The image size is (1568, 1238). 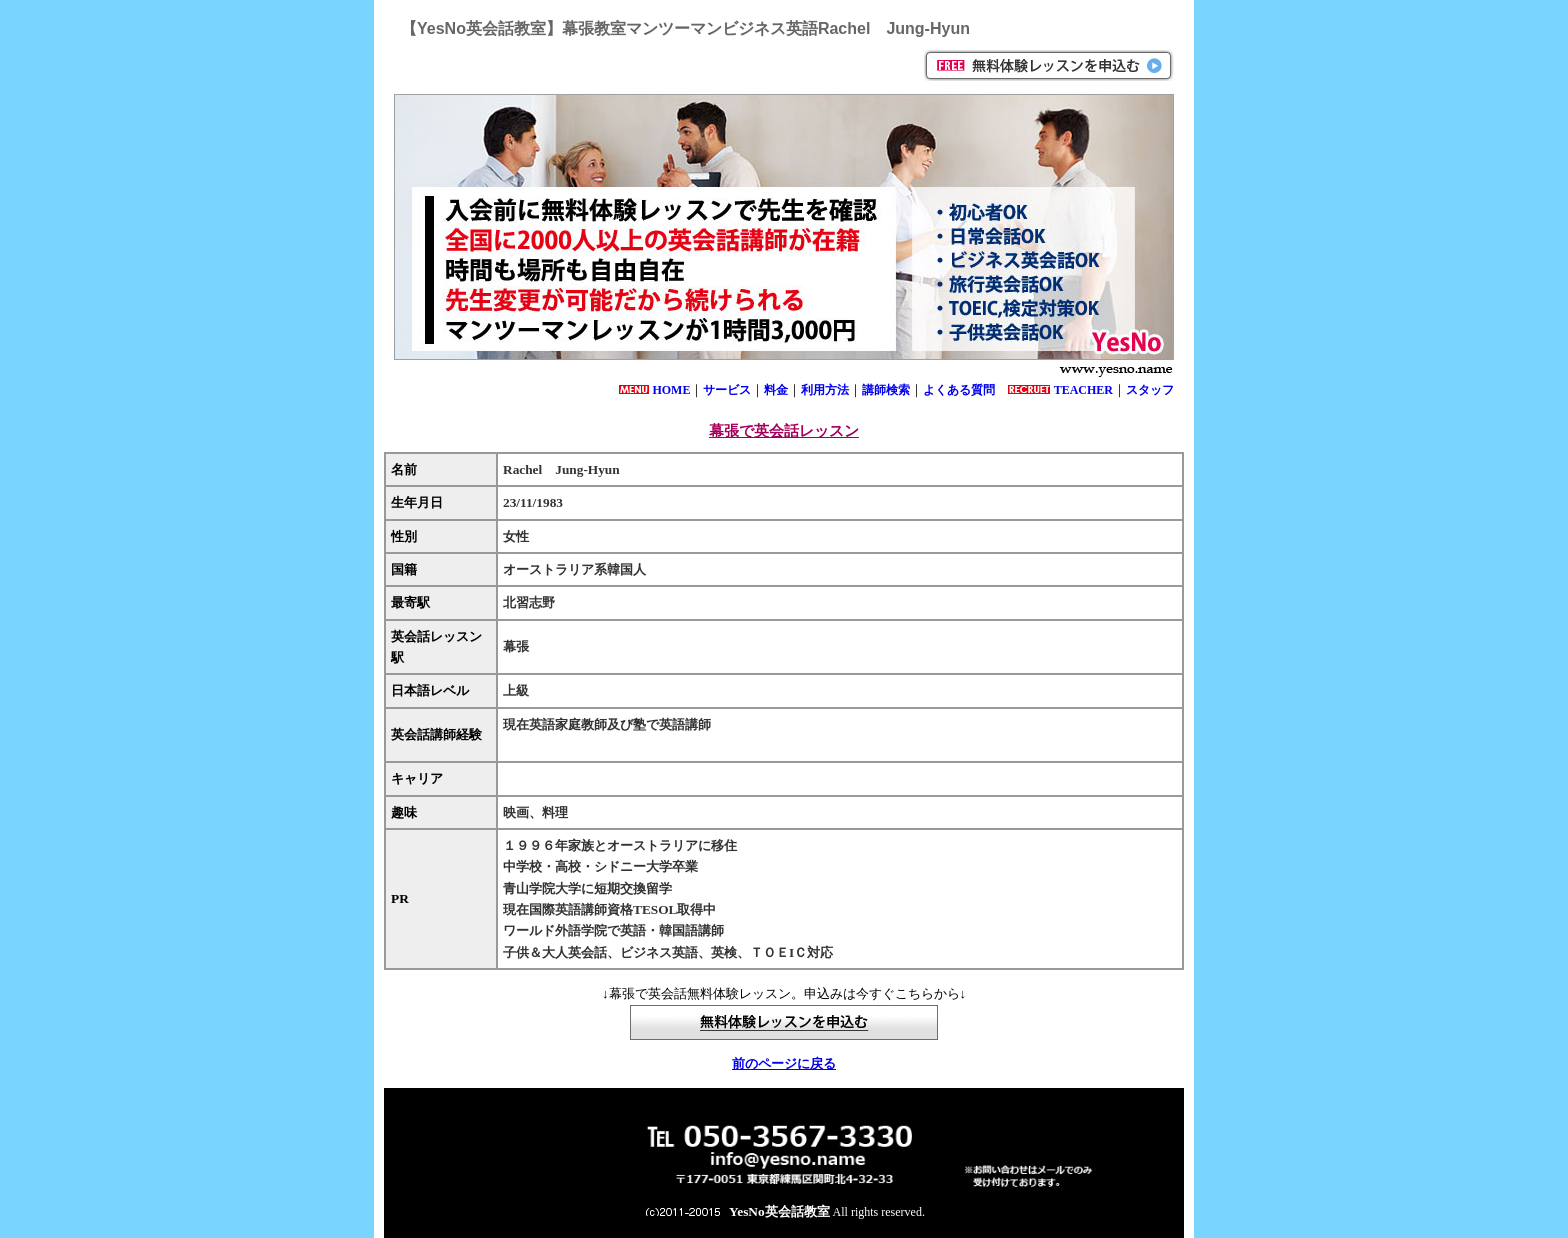 What do you see at coordinates (779, 1211) in the screenshot?
I see `YesNo英会話教室` at bounding box center [779, 1211].